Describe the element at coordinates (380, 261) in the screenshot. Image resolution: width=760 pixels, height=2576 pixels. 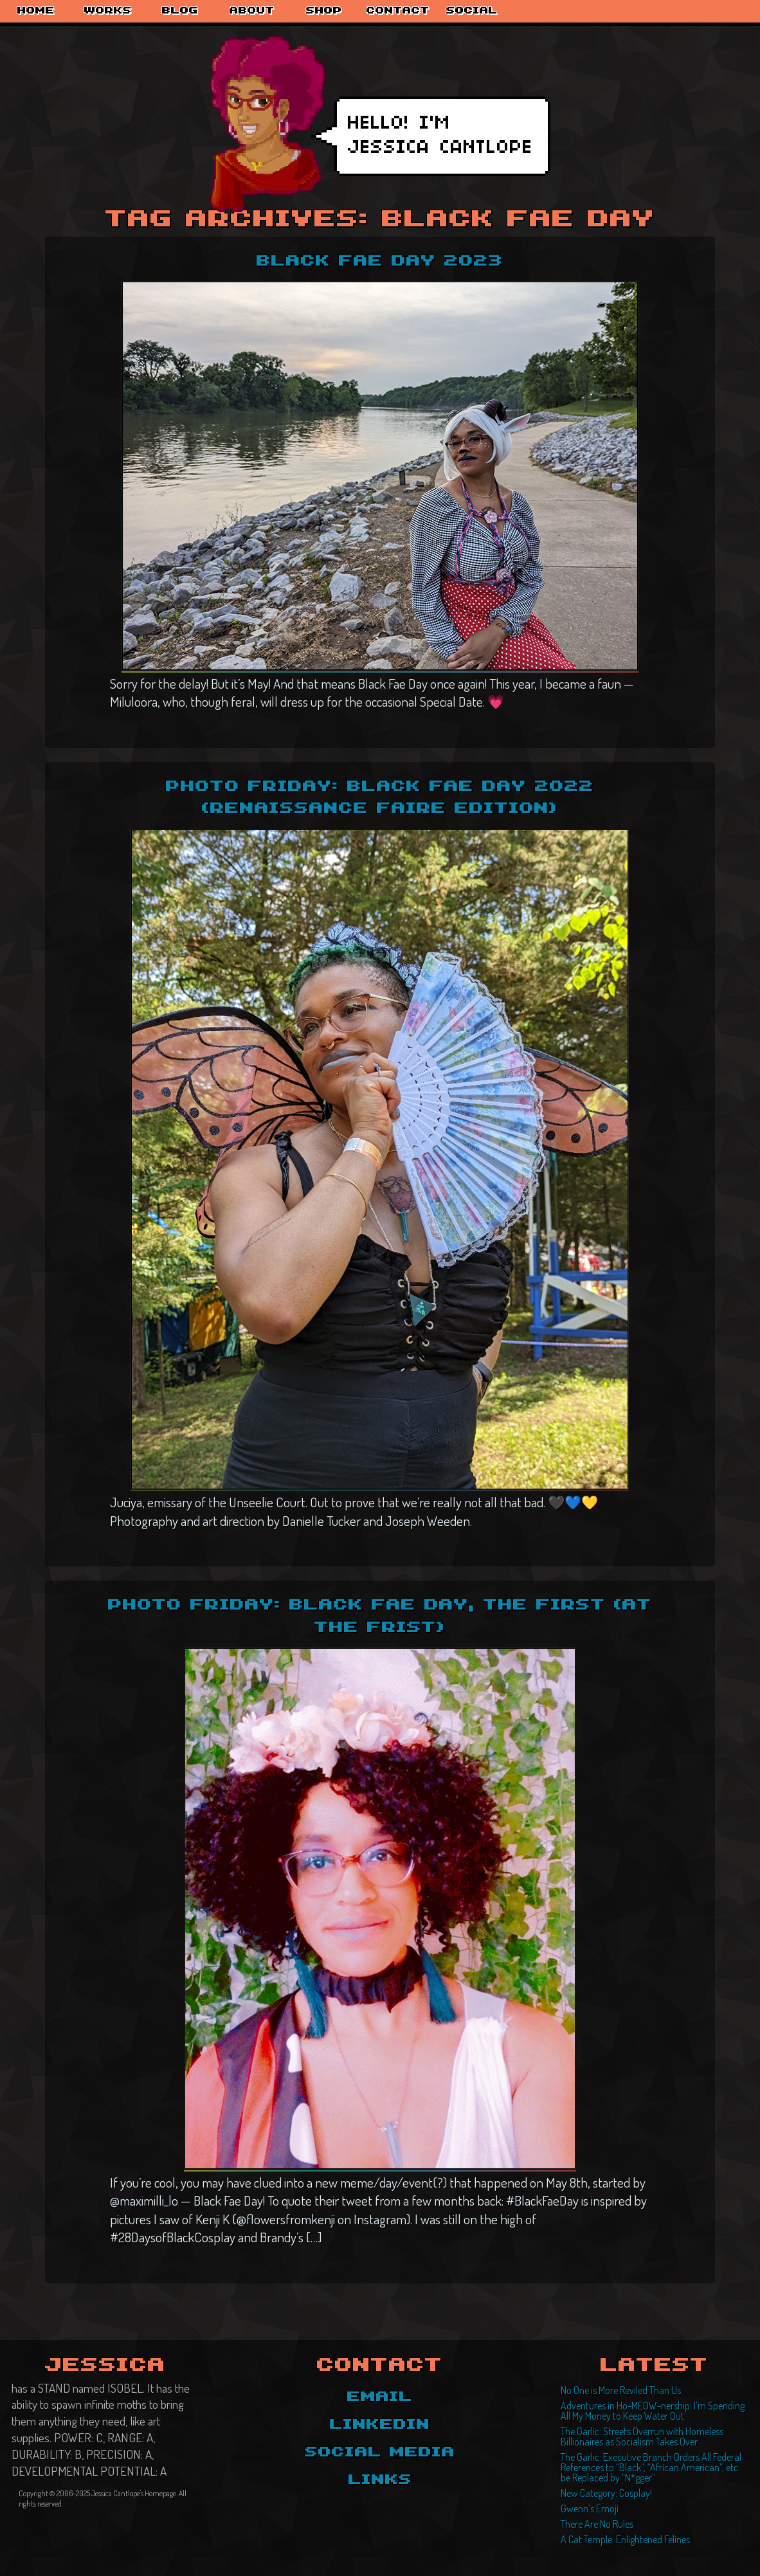
I see `Black Fae Day 2023` at that location.